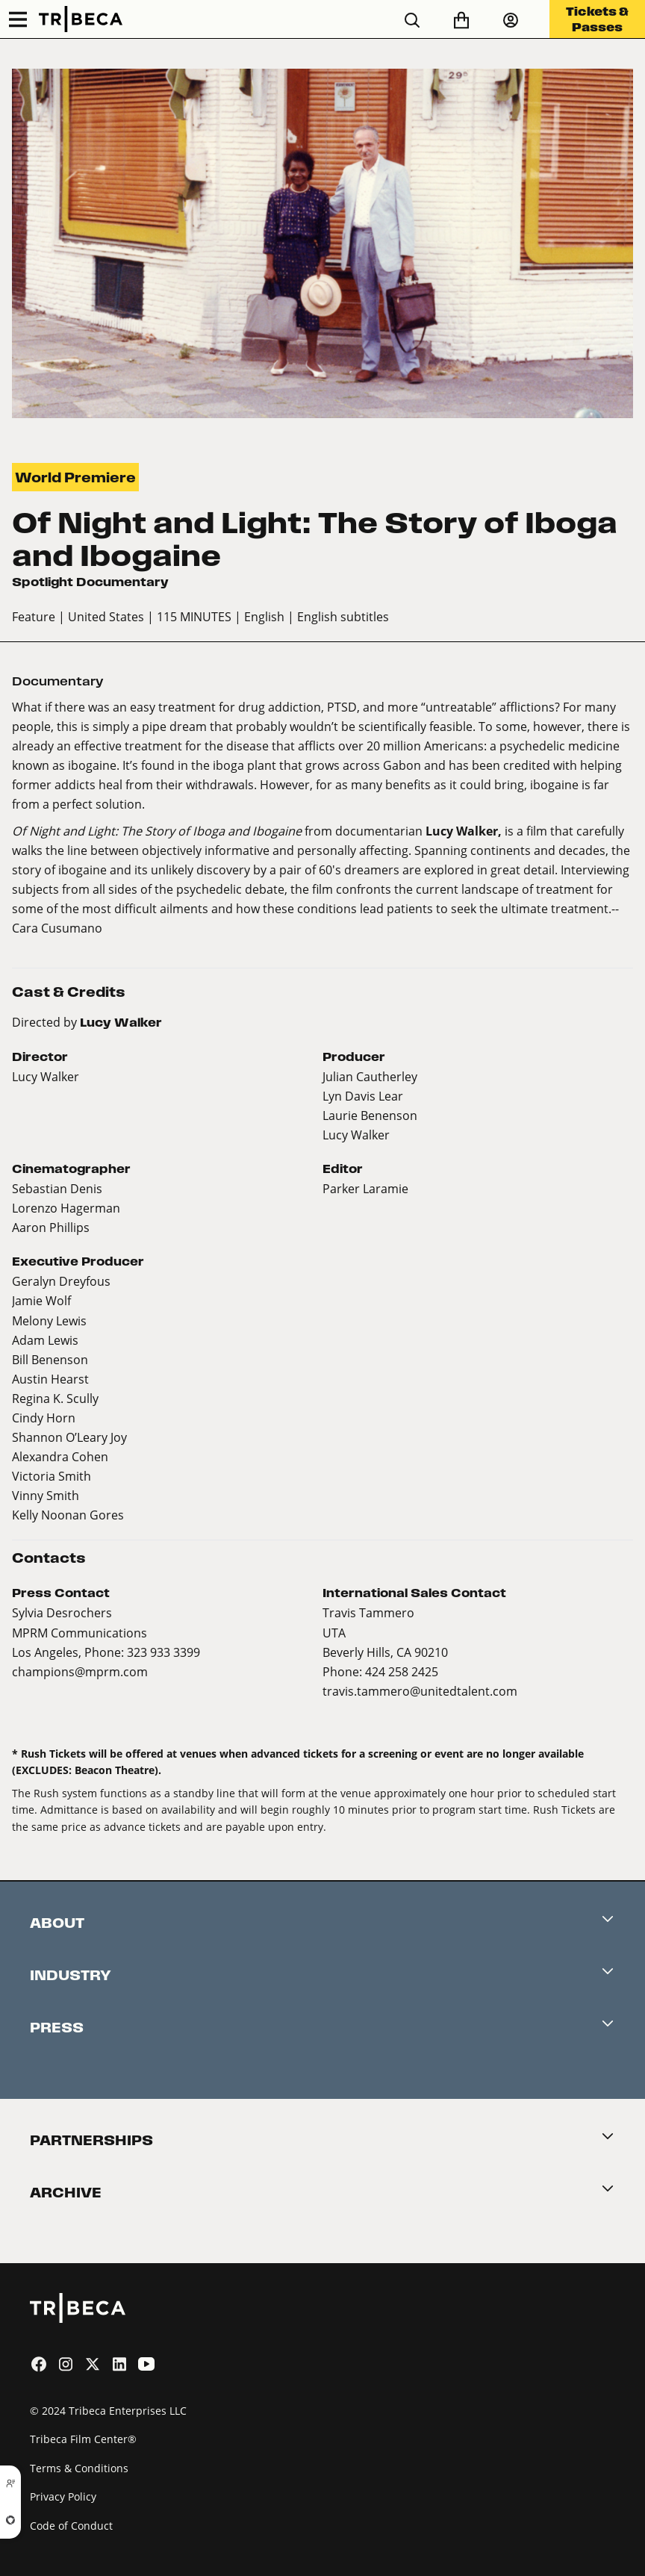  What do you see at coordinates (419, 1691) in the screenshot?
I see `travis.tammero@unitedtalent.com` at bounding box center [419, 1691].